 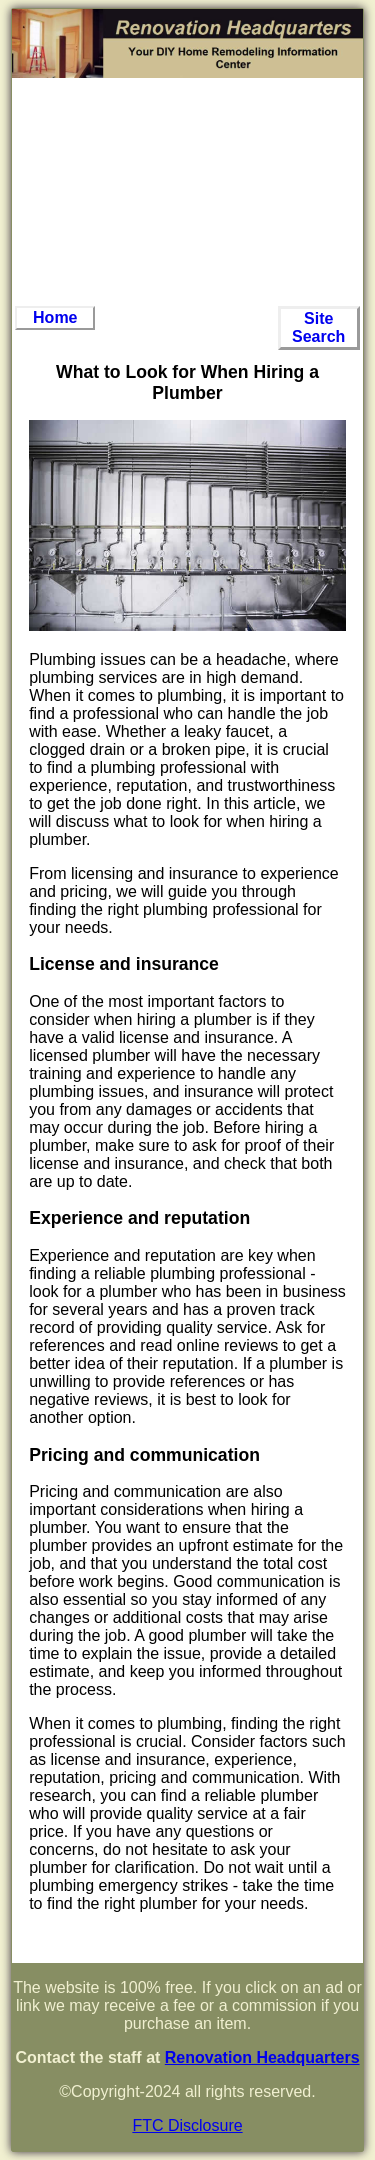 What do you see at coordinates (188, 192) in the screenshot?
I see `[Advertisement]` at bounding box center [188, 192].